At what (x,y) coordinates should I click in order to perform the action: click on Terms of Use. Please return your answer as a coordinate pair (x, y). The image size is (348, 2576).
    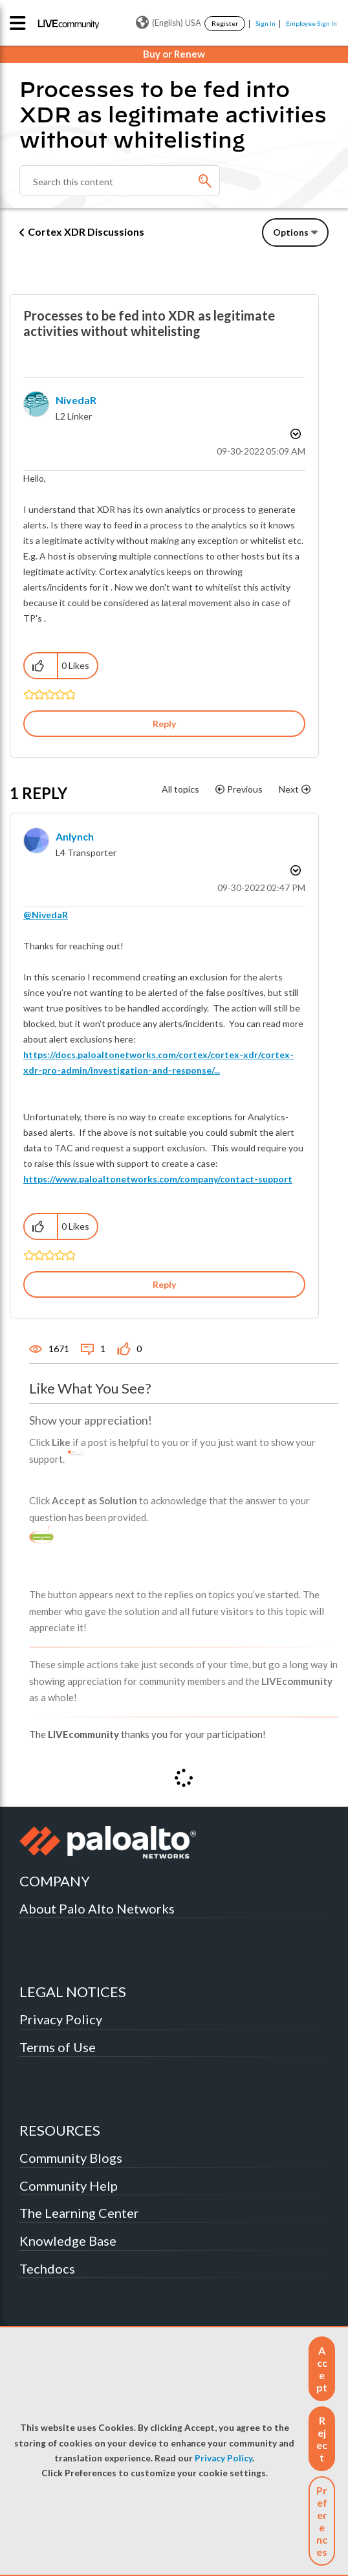
    Looking at the image, I should click on (57, 2047).